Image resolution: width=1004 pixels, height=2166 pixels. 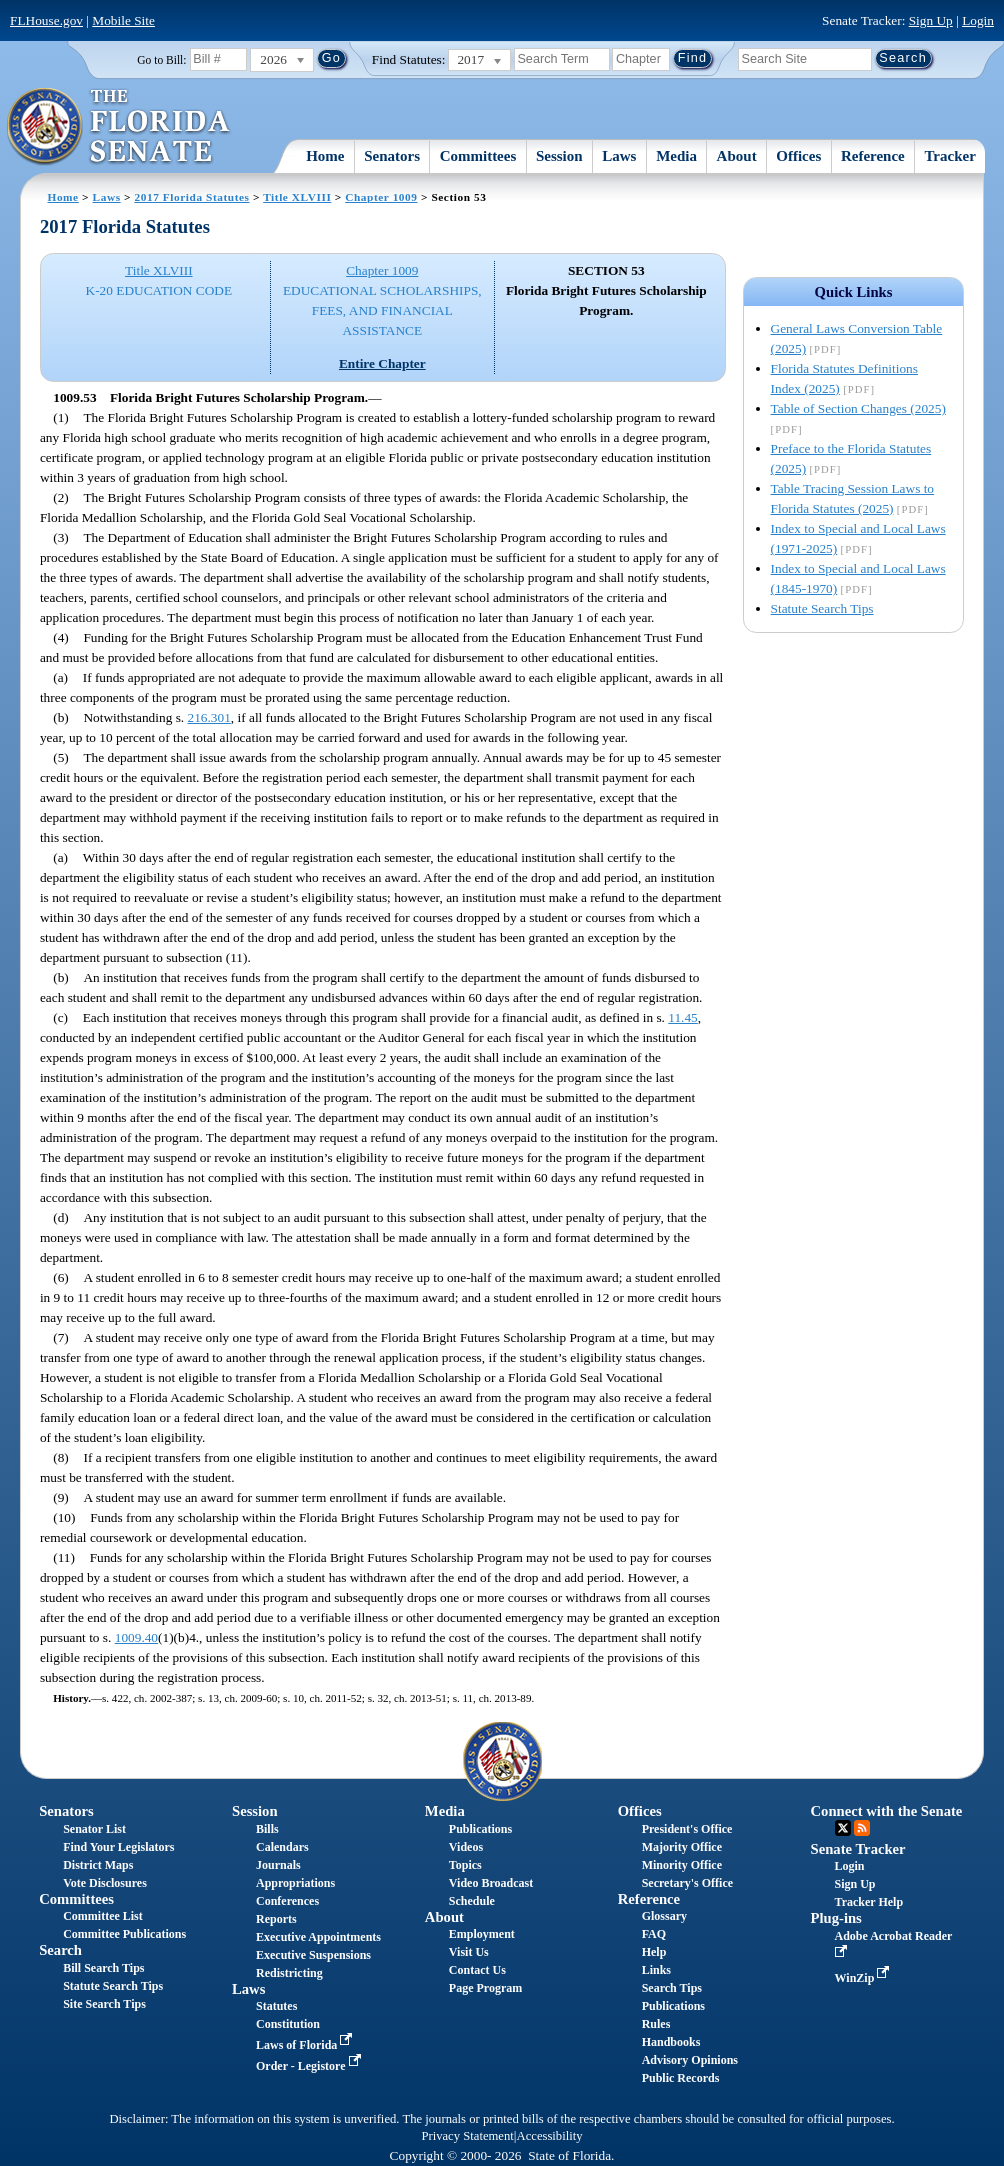 What do you see at coordinates (676, 156) in the screenshot?
I see `Media` at bounding box center [676, 156].